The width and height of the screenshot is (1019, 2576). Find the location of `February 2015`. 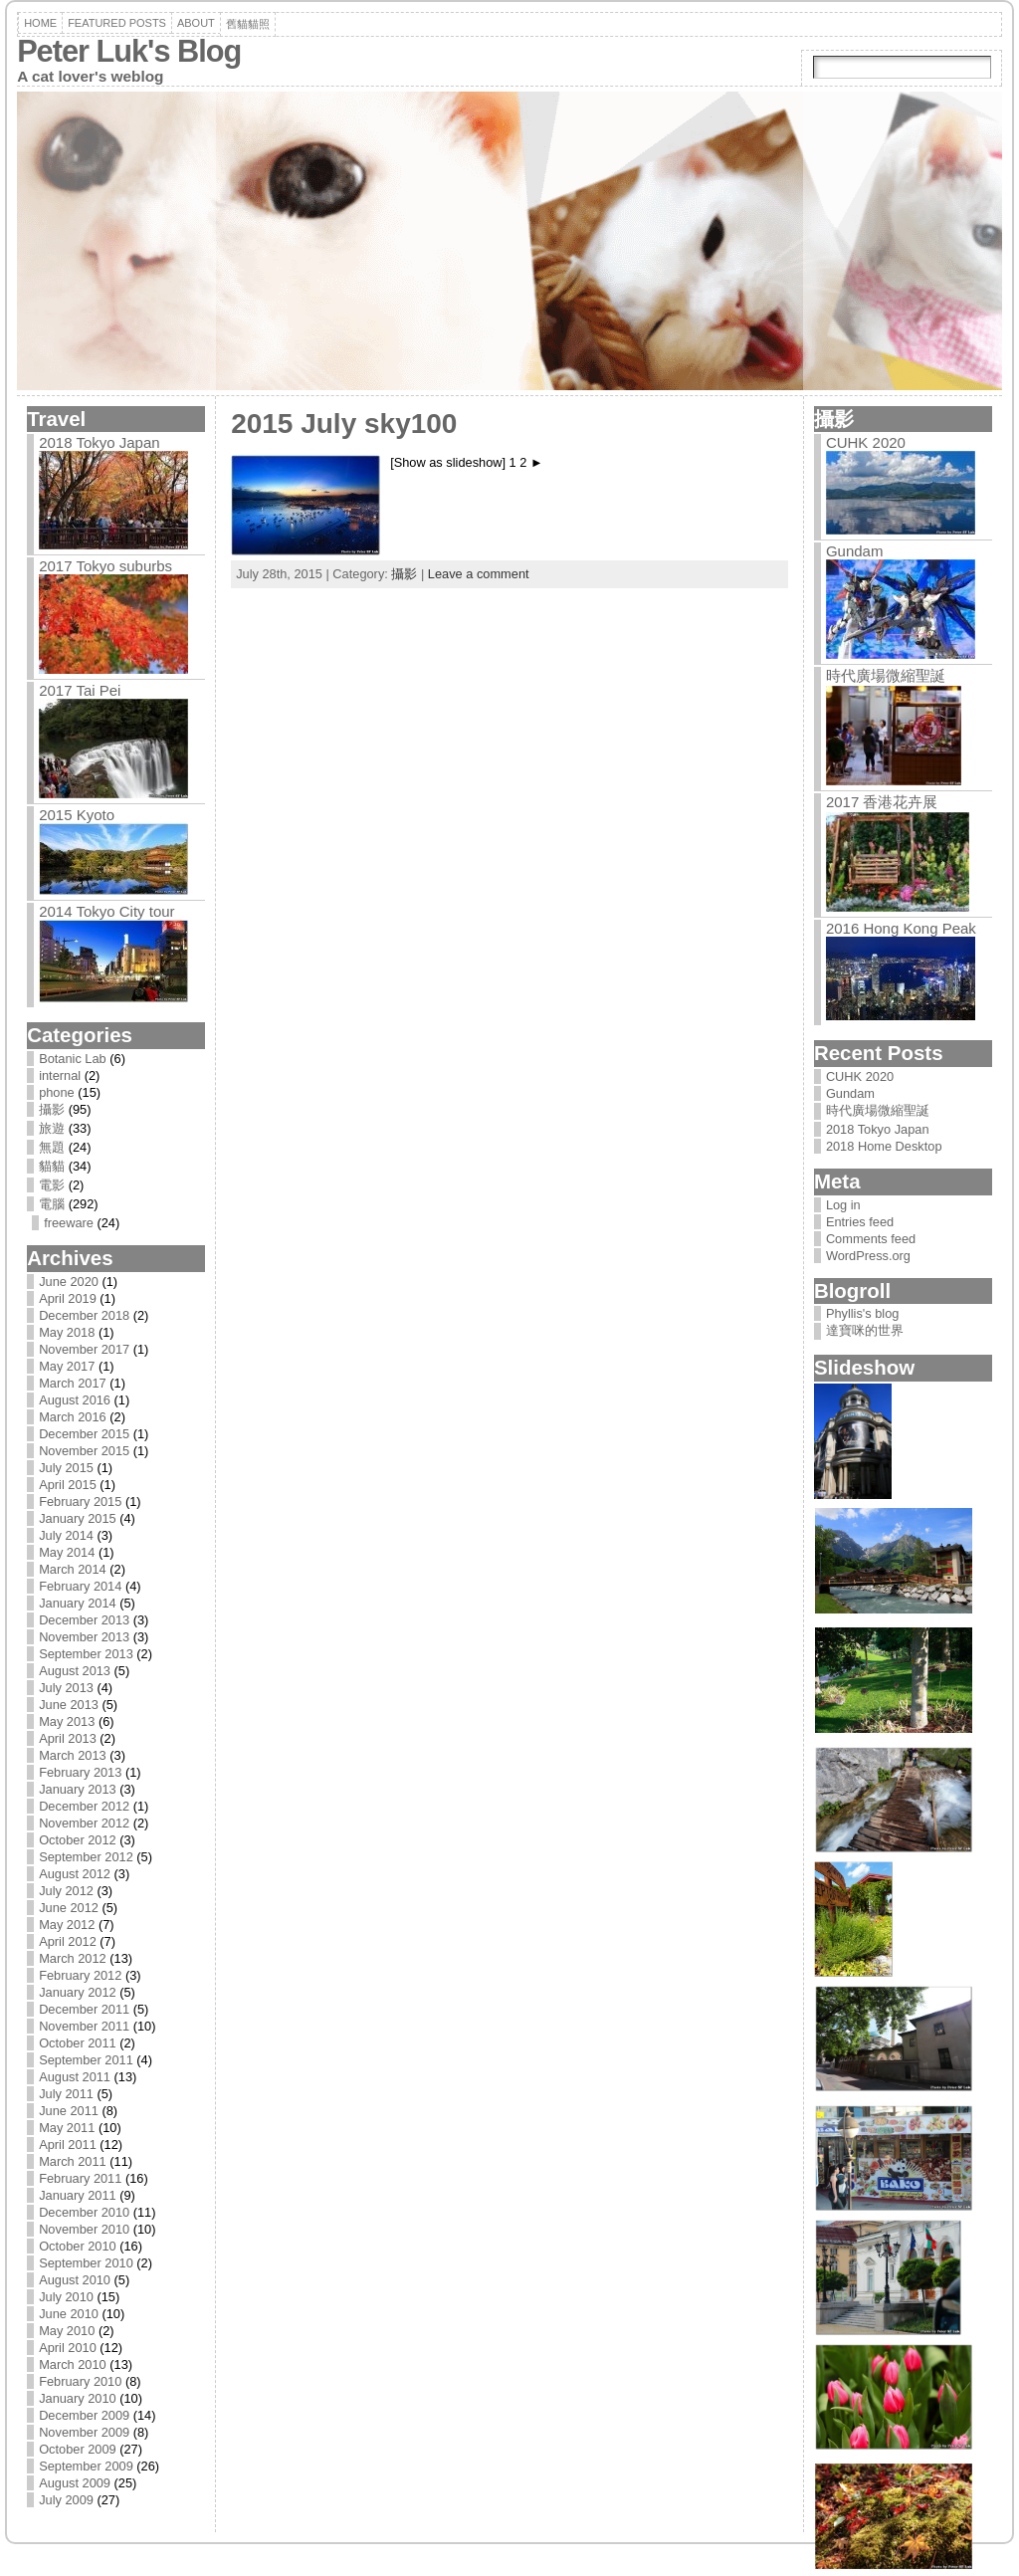

February 2015 is located at coordinates (80, 1501).